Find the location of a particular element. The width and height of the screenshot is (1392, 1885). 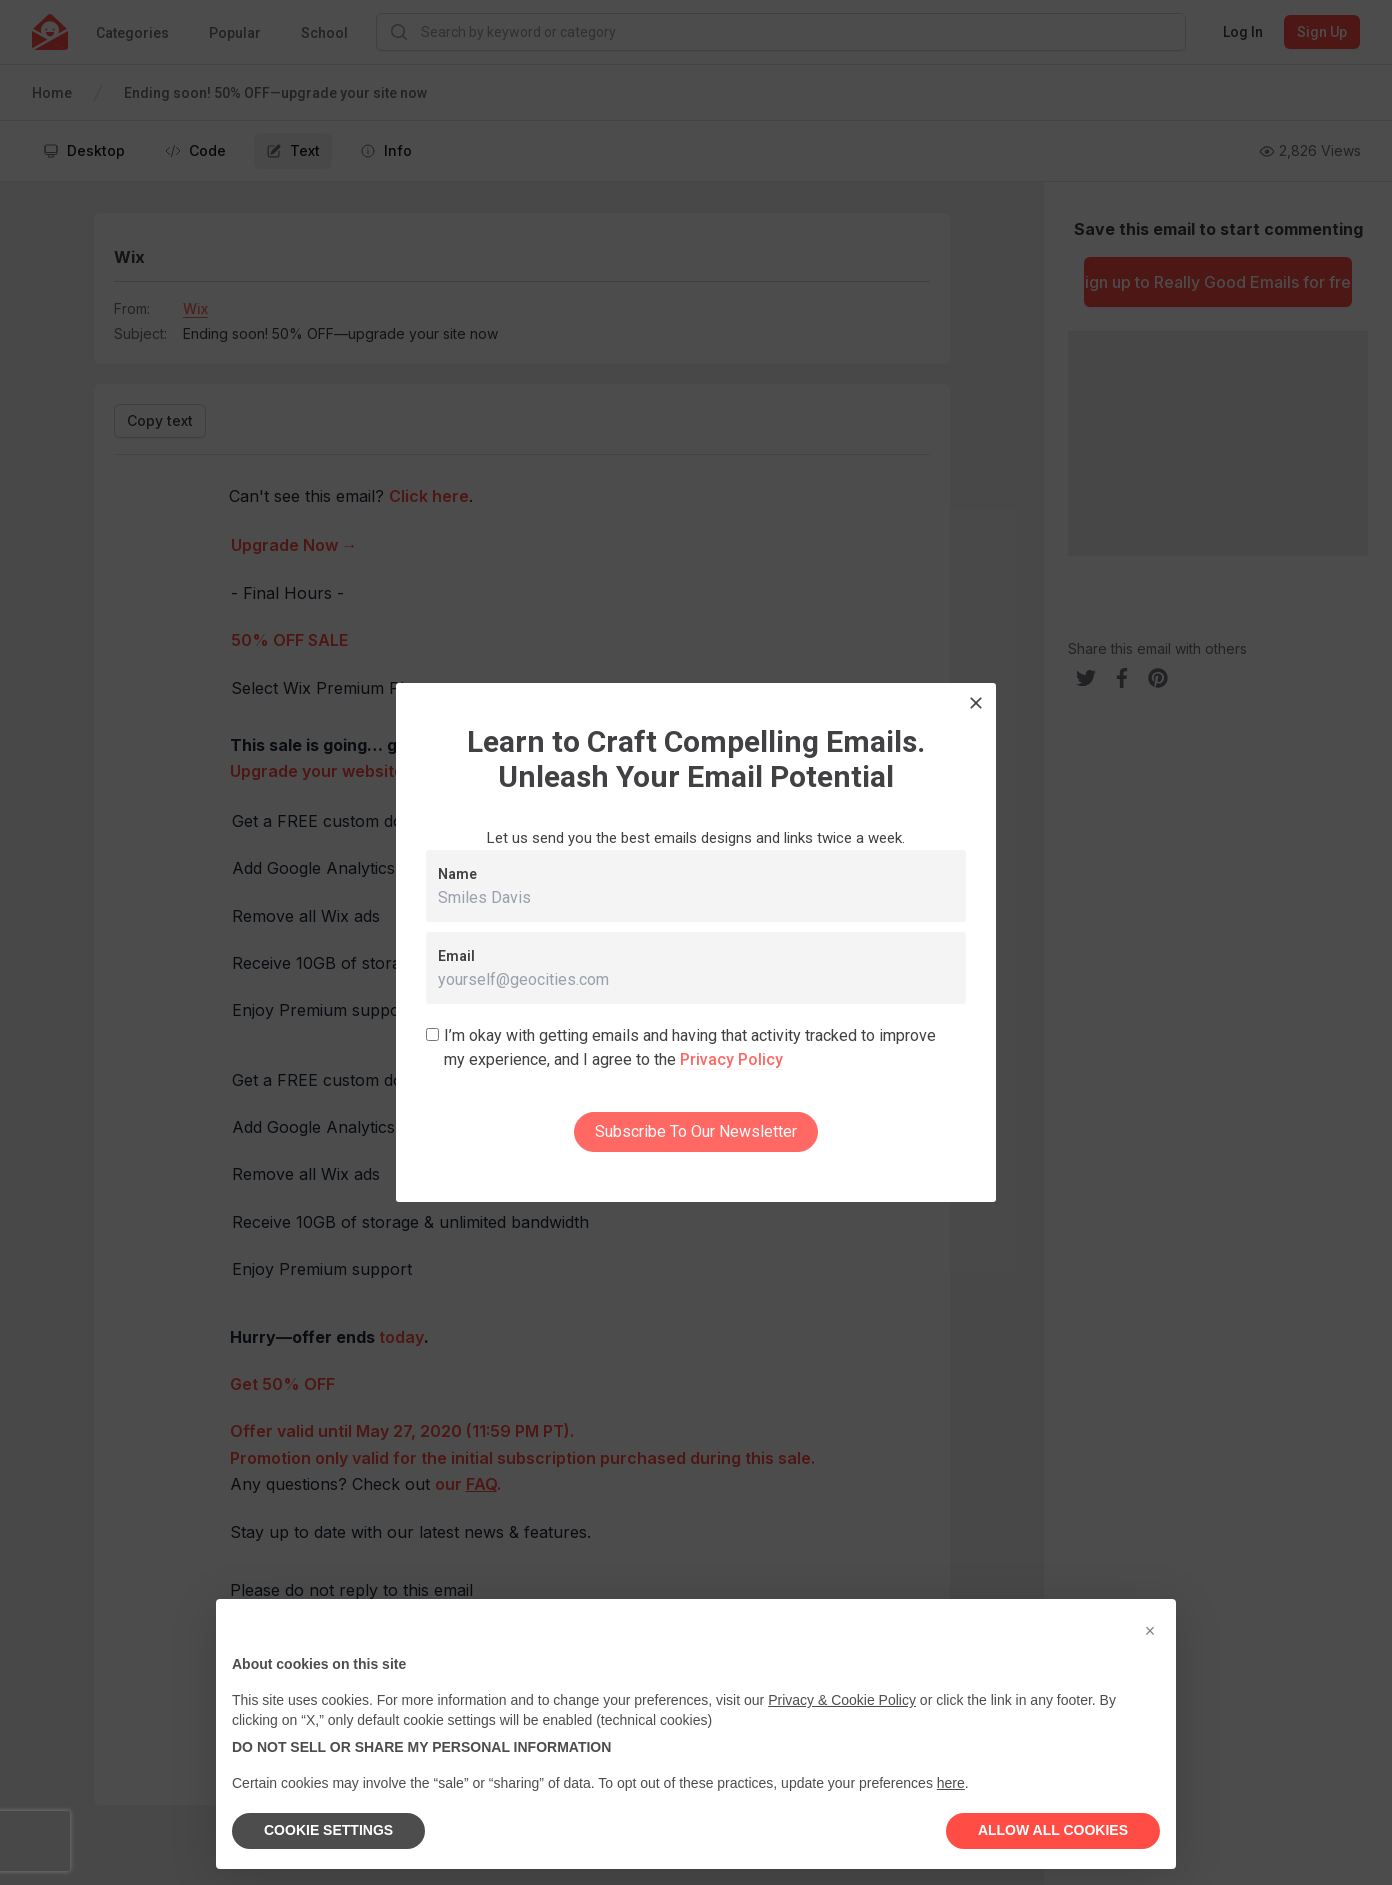

COOKIE SETTINGS [button] is located at coordinates (328, 1830).